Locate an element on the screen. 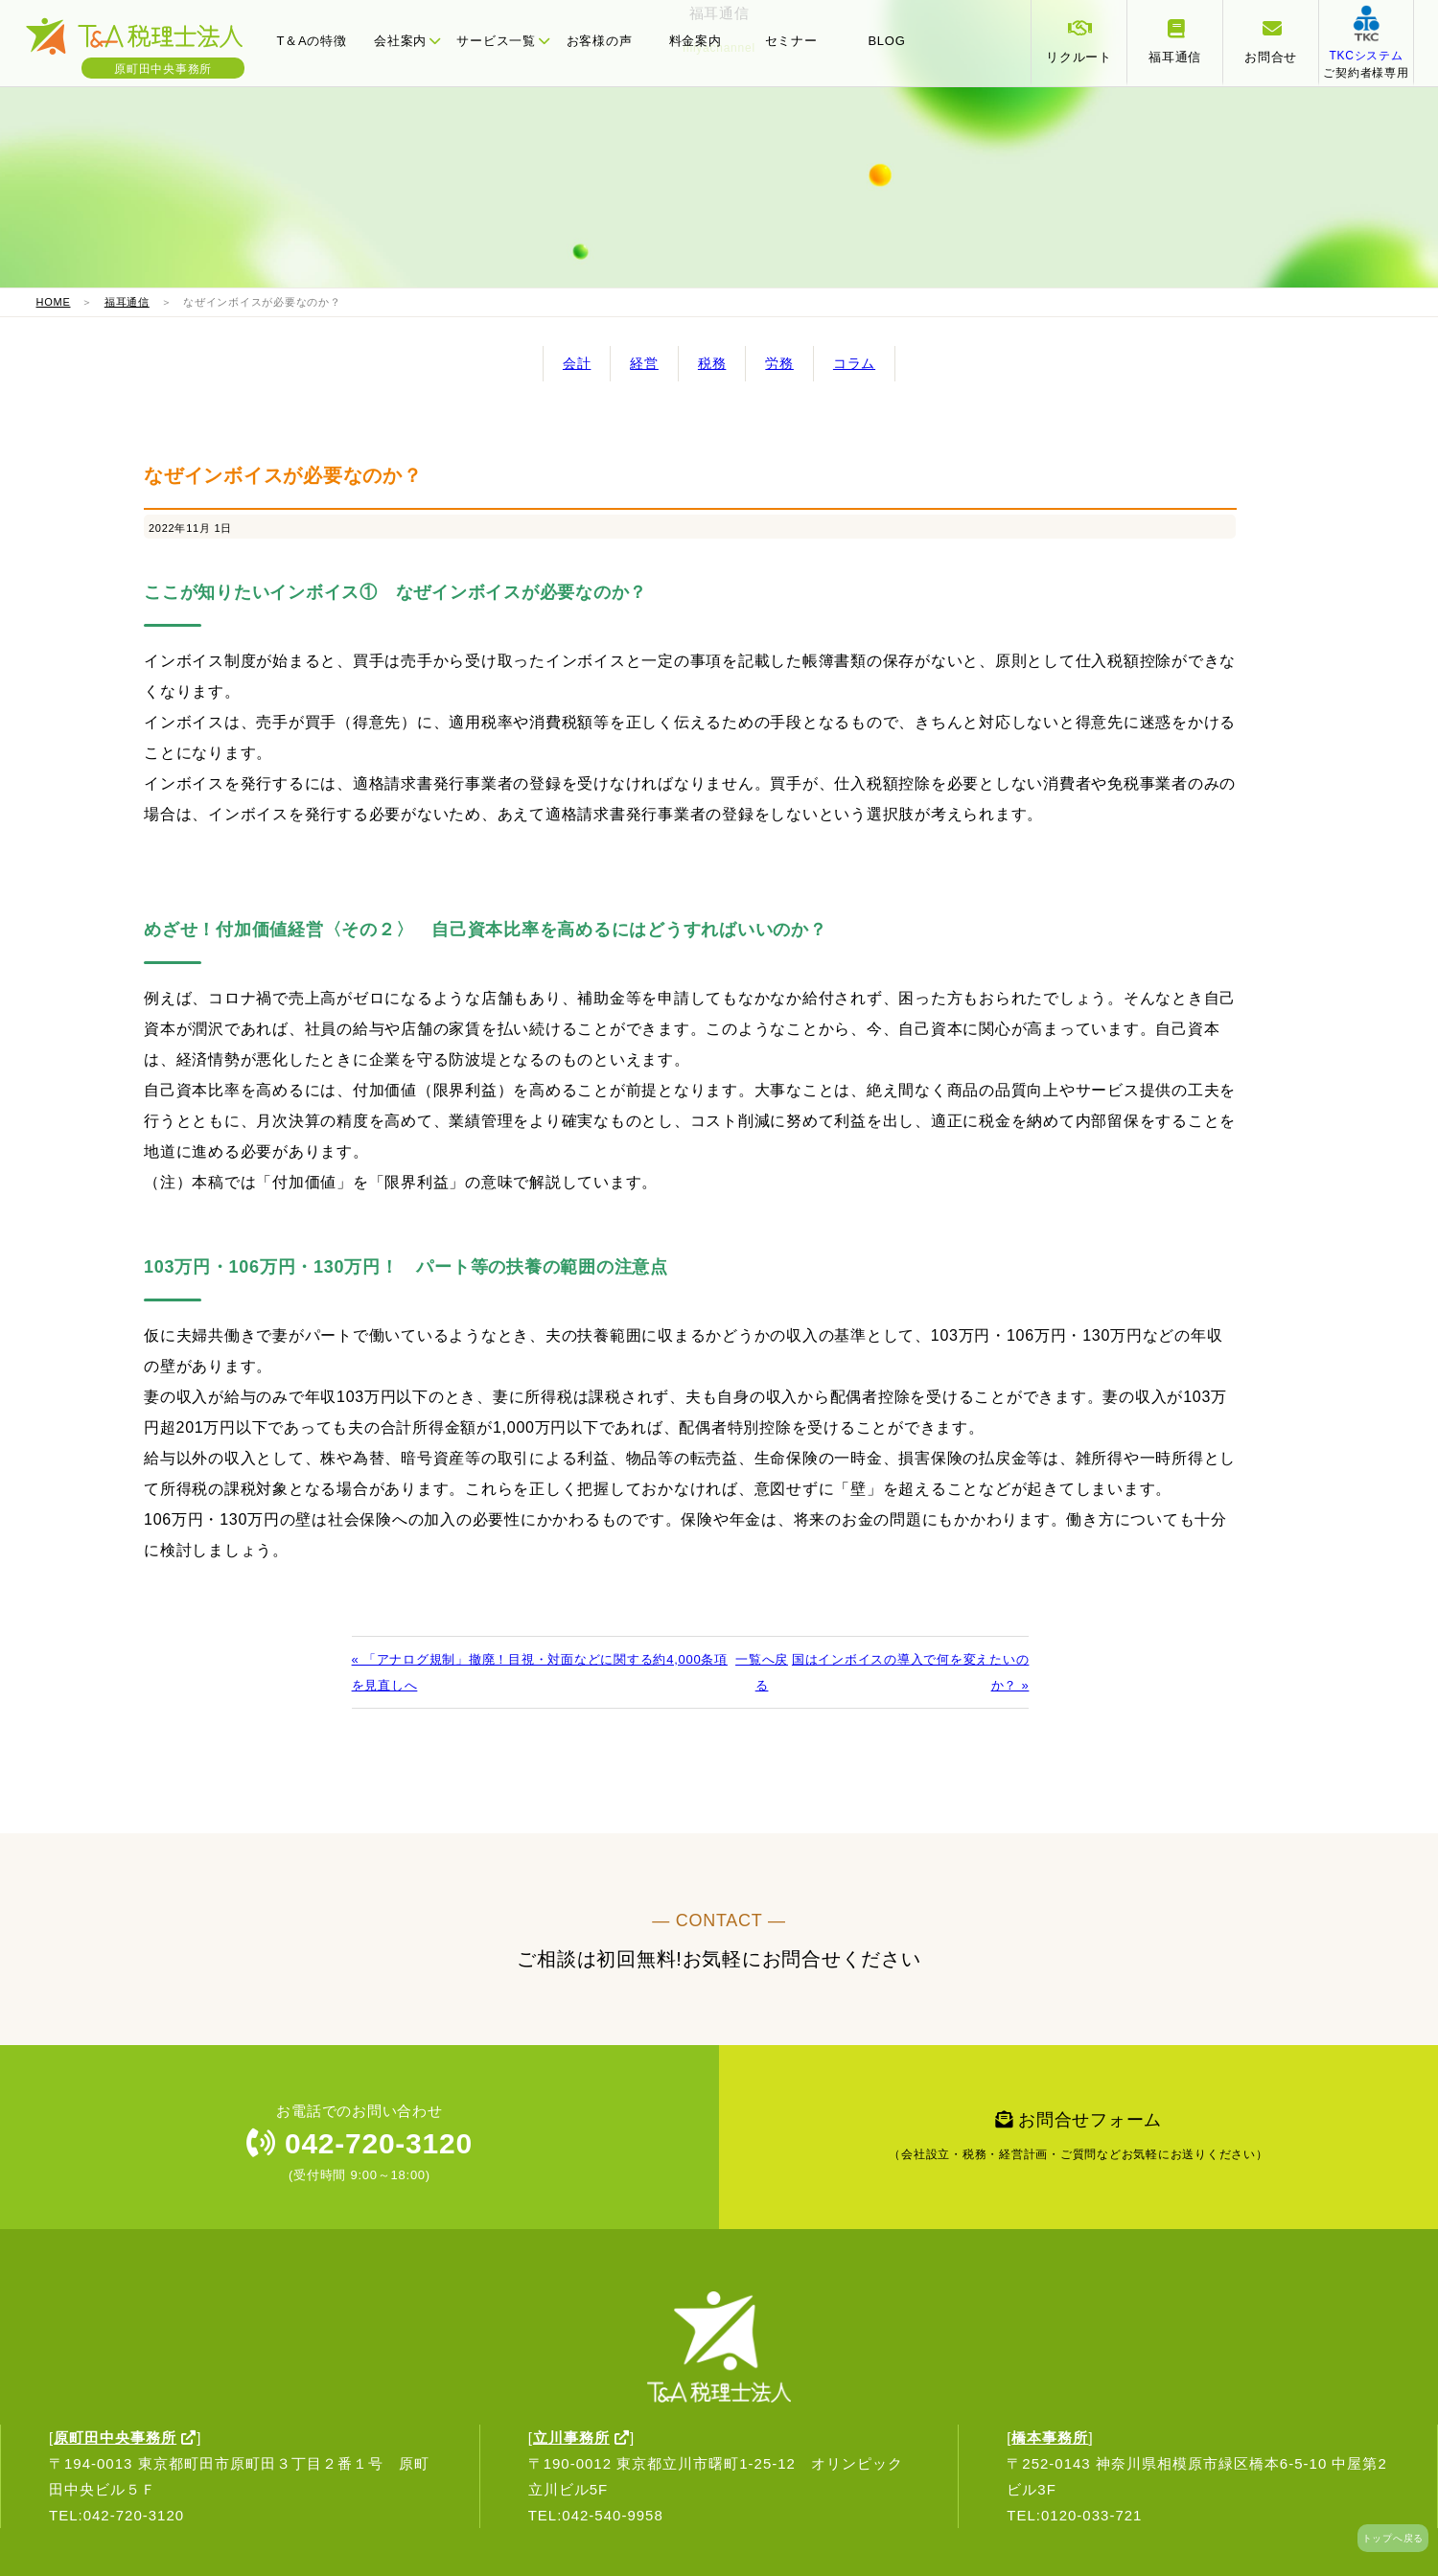  042-720-3120 is located at coordinates (359, 2143).